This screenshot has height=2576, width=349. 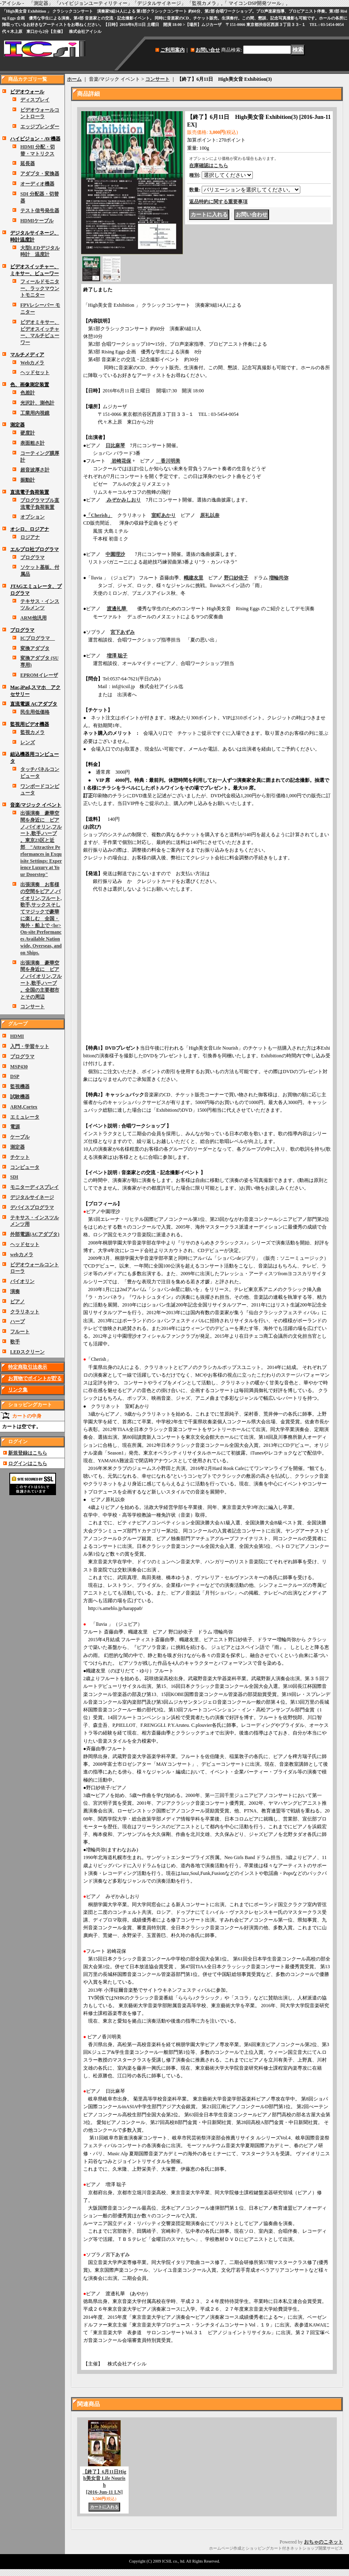 I want to click on レンズ, so click(x=27, y=742).